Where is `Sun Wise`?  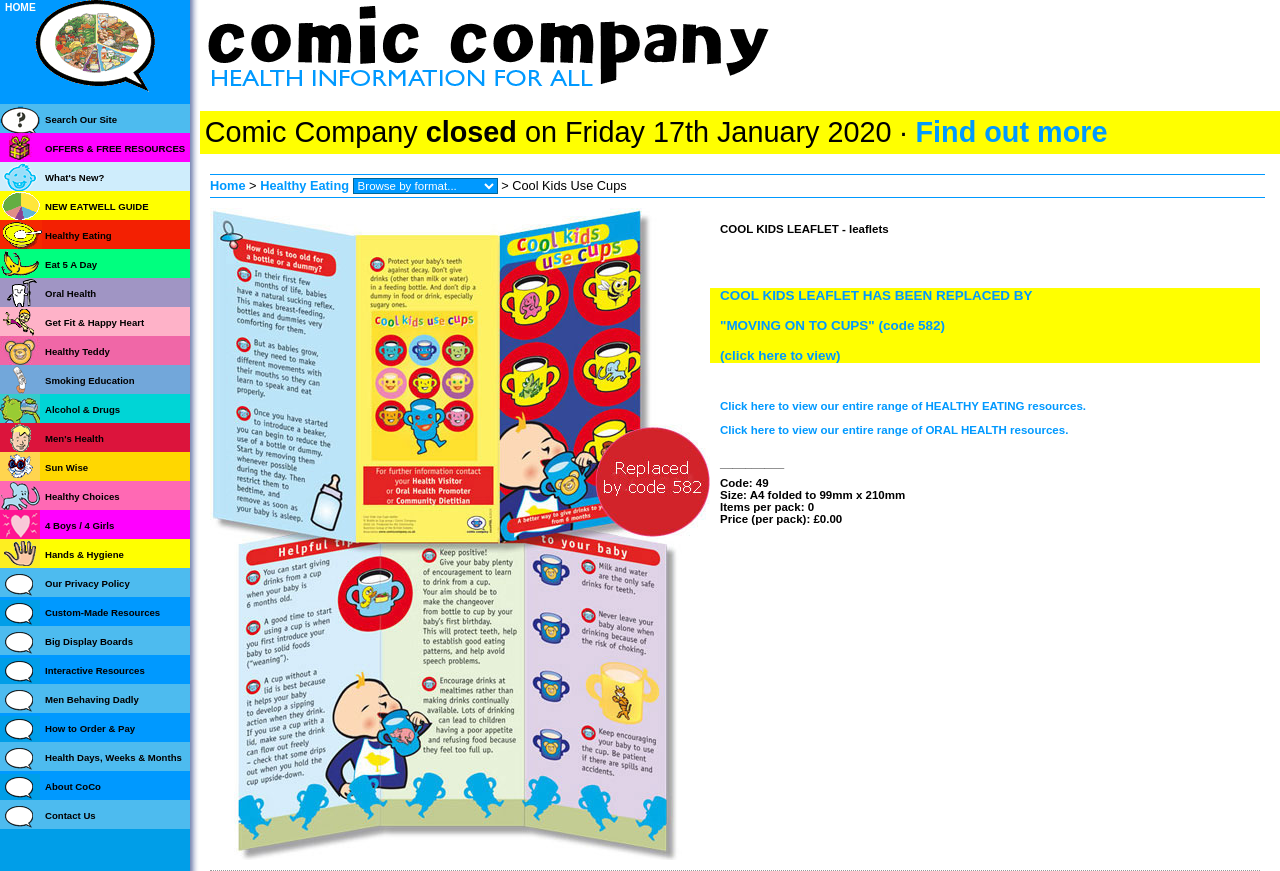
Sun Wise is located at coordinates (66, 467).